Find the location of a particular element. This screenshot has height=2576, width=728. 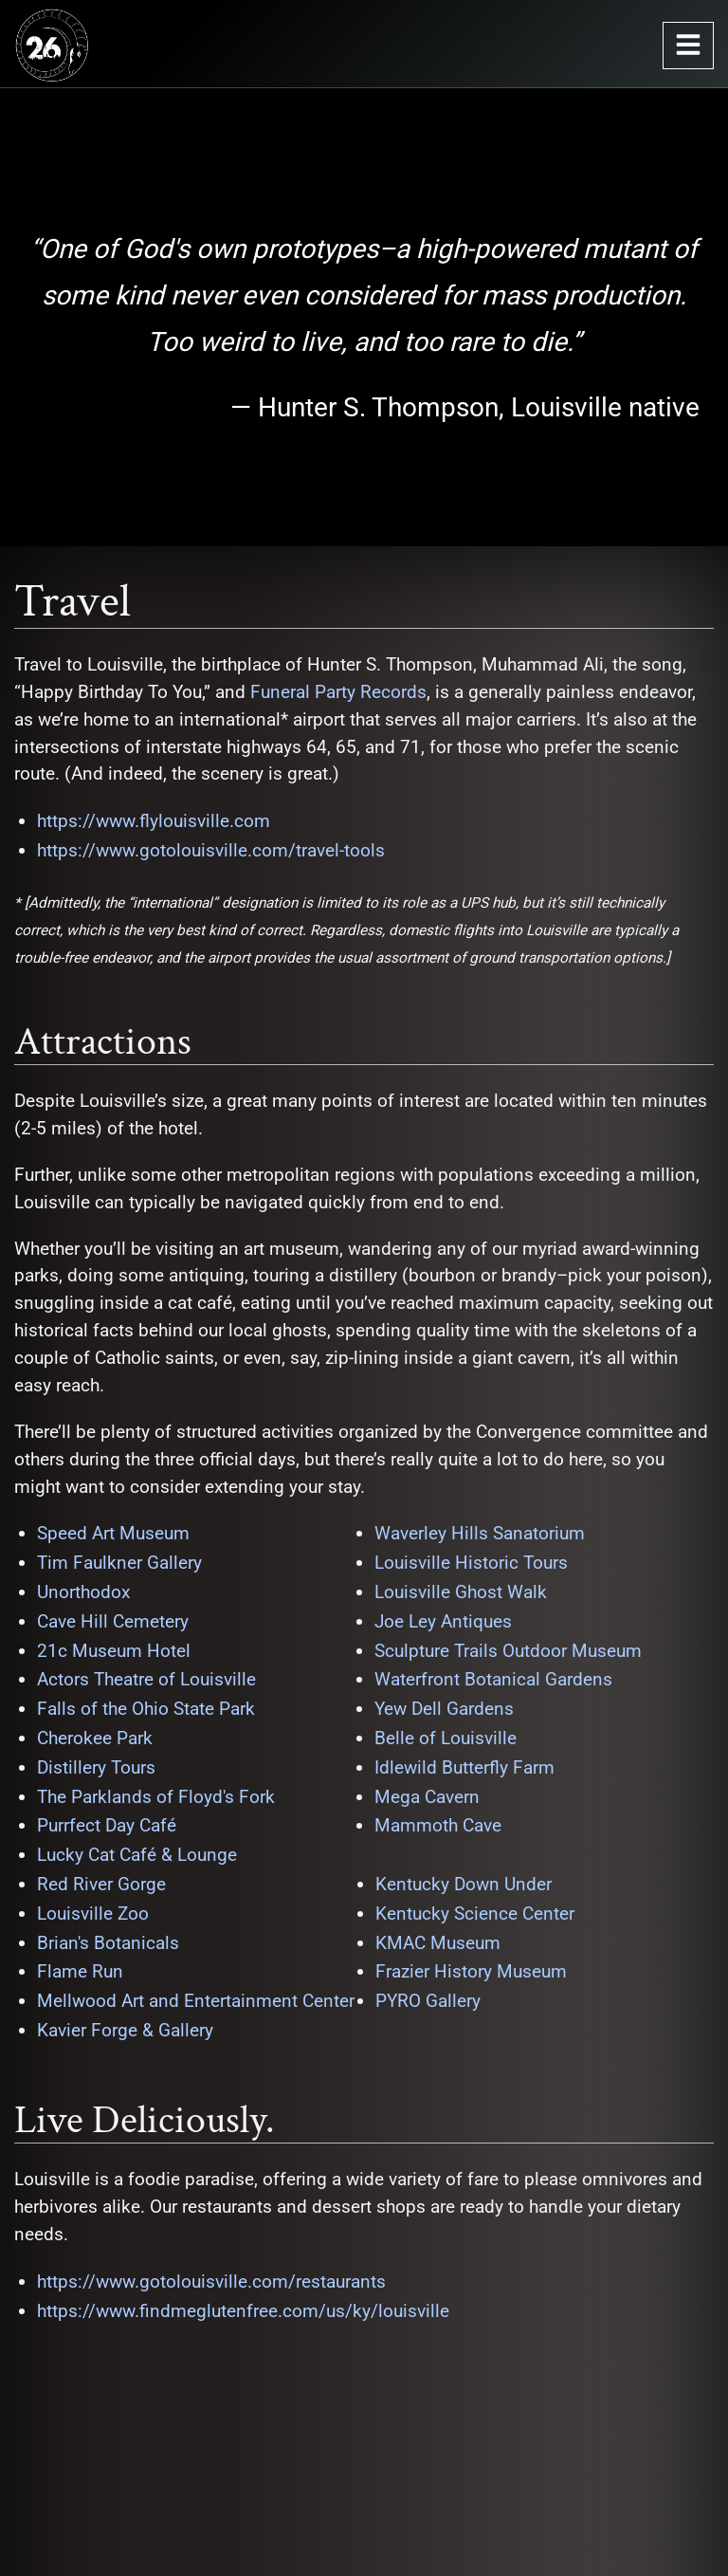

Lucky Cat Café & Lounge is located at coordinates (137, 1855).